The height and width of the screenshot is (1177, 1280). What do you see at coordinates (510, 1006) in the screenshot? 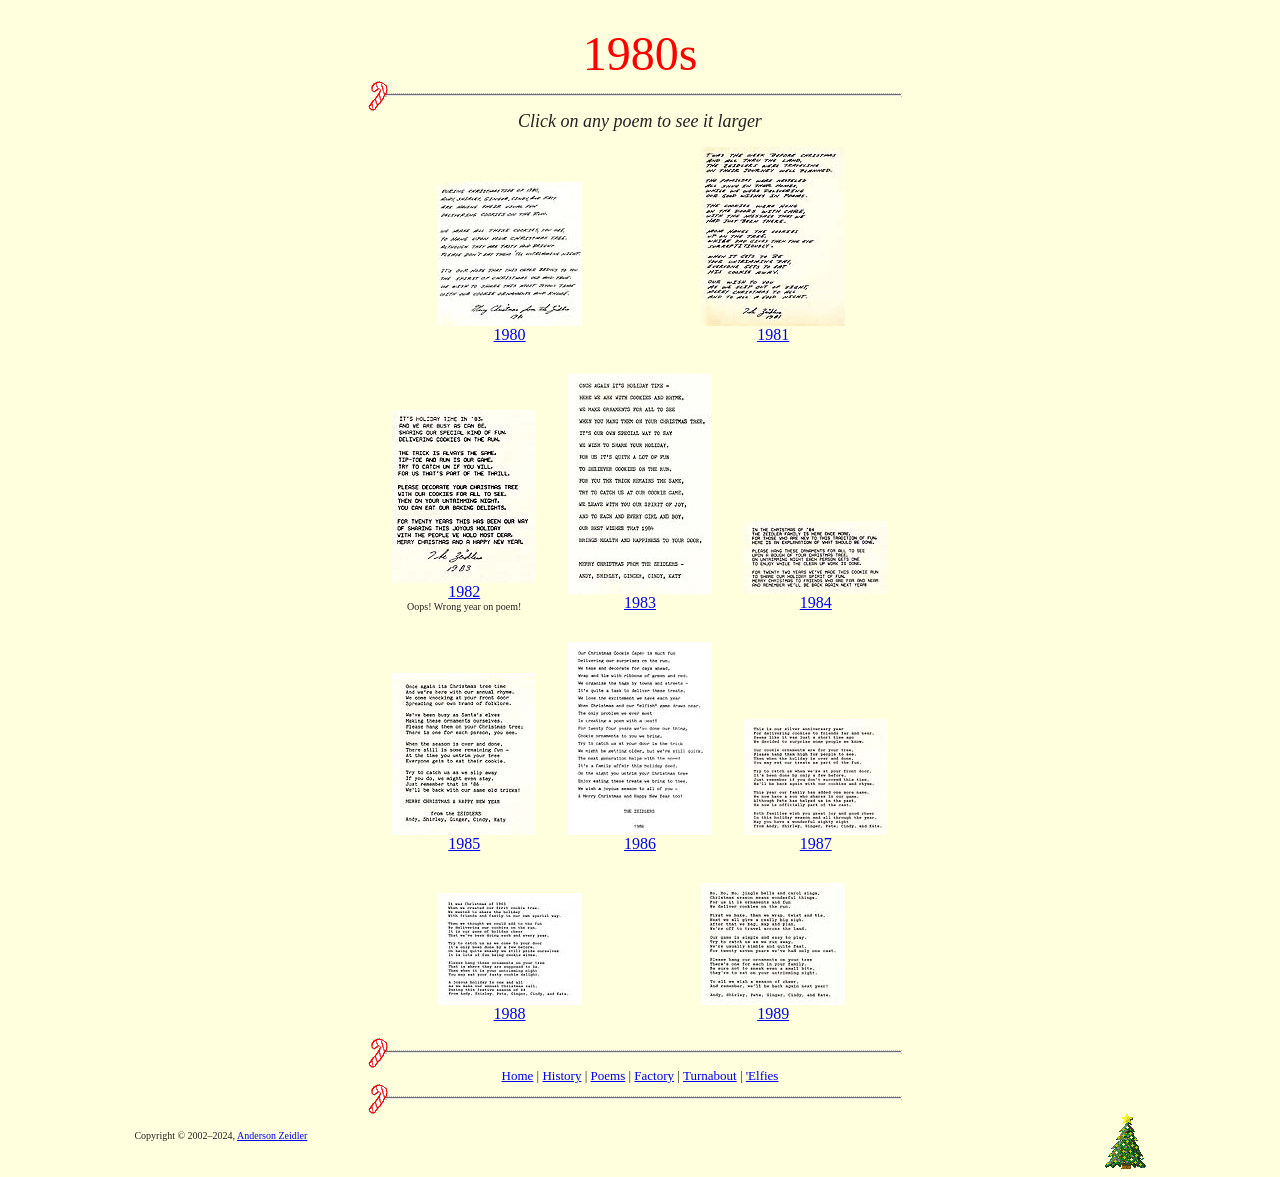
I see `1988` at bounding box center [510, 1006].